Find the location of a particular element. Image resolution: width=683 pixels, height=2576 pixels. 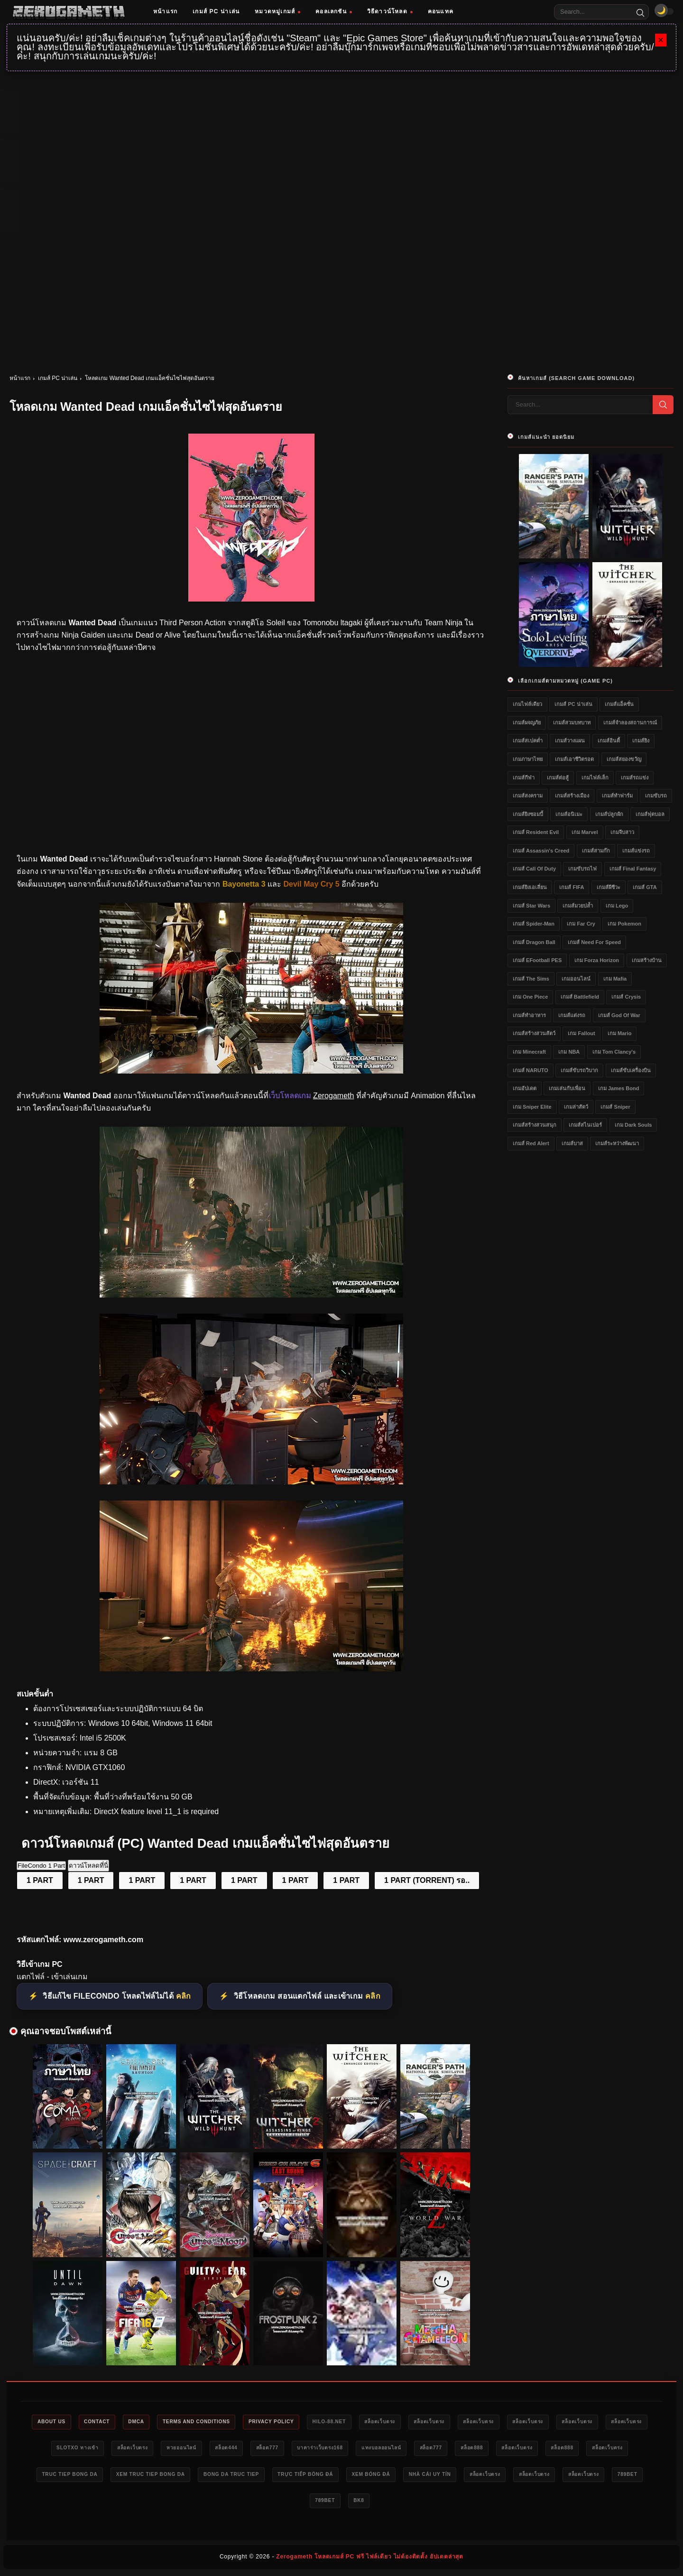

เกม Sniper Elite is located at coordinates (532, 1107).